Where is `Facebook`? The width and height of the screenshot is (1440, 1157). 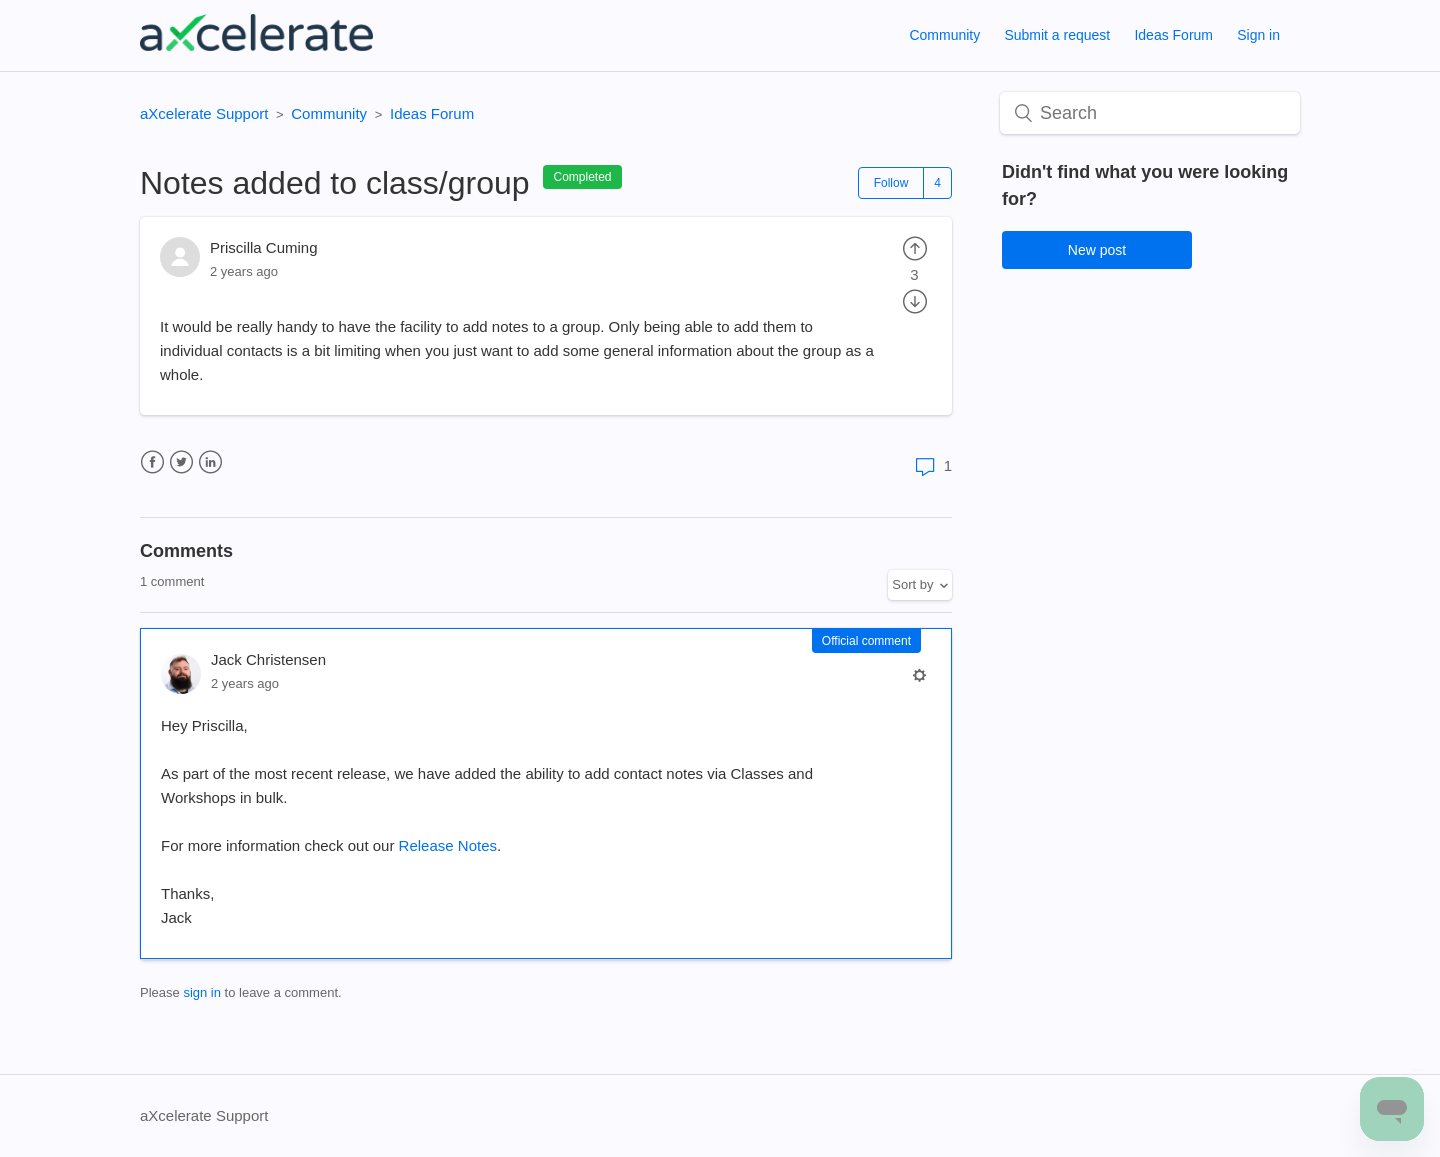 Facebook is located at coordinates (152, 462).